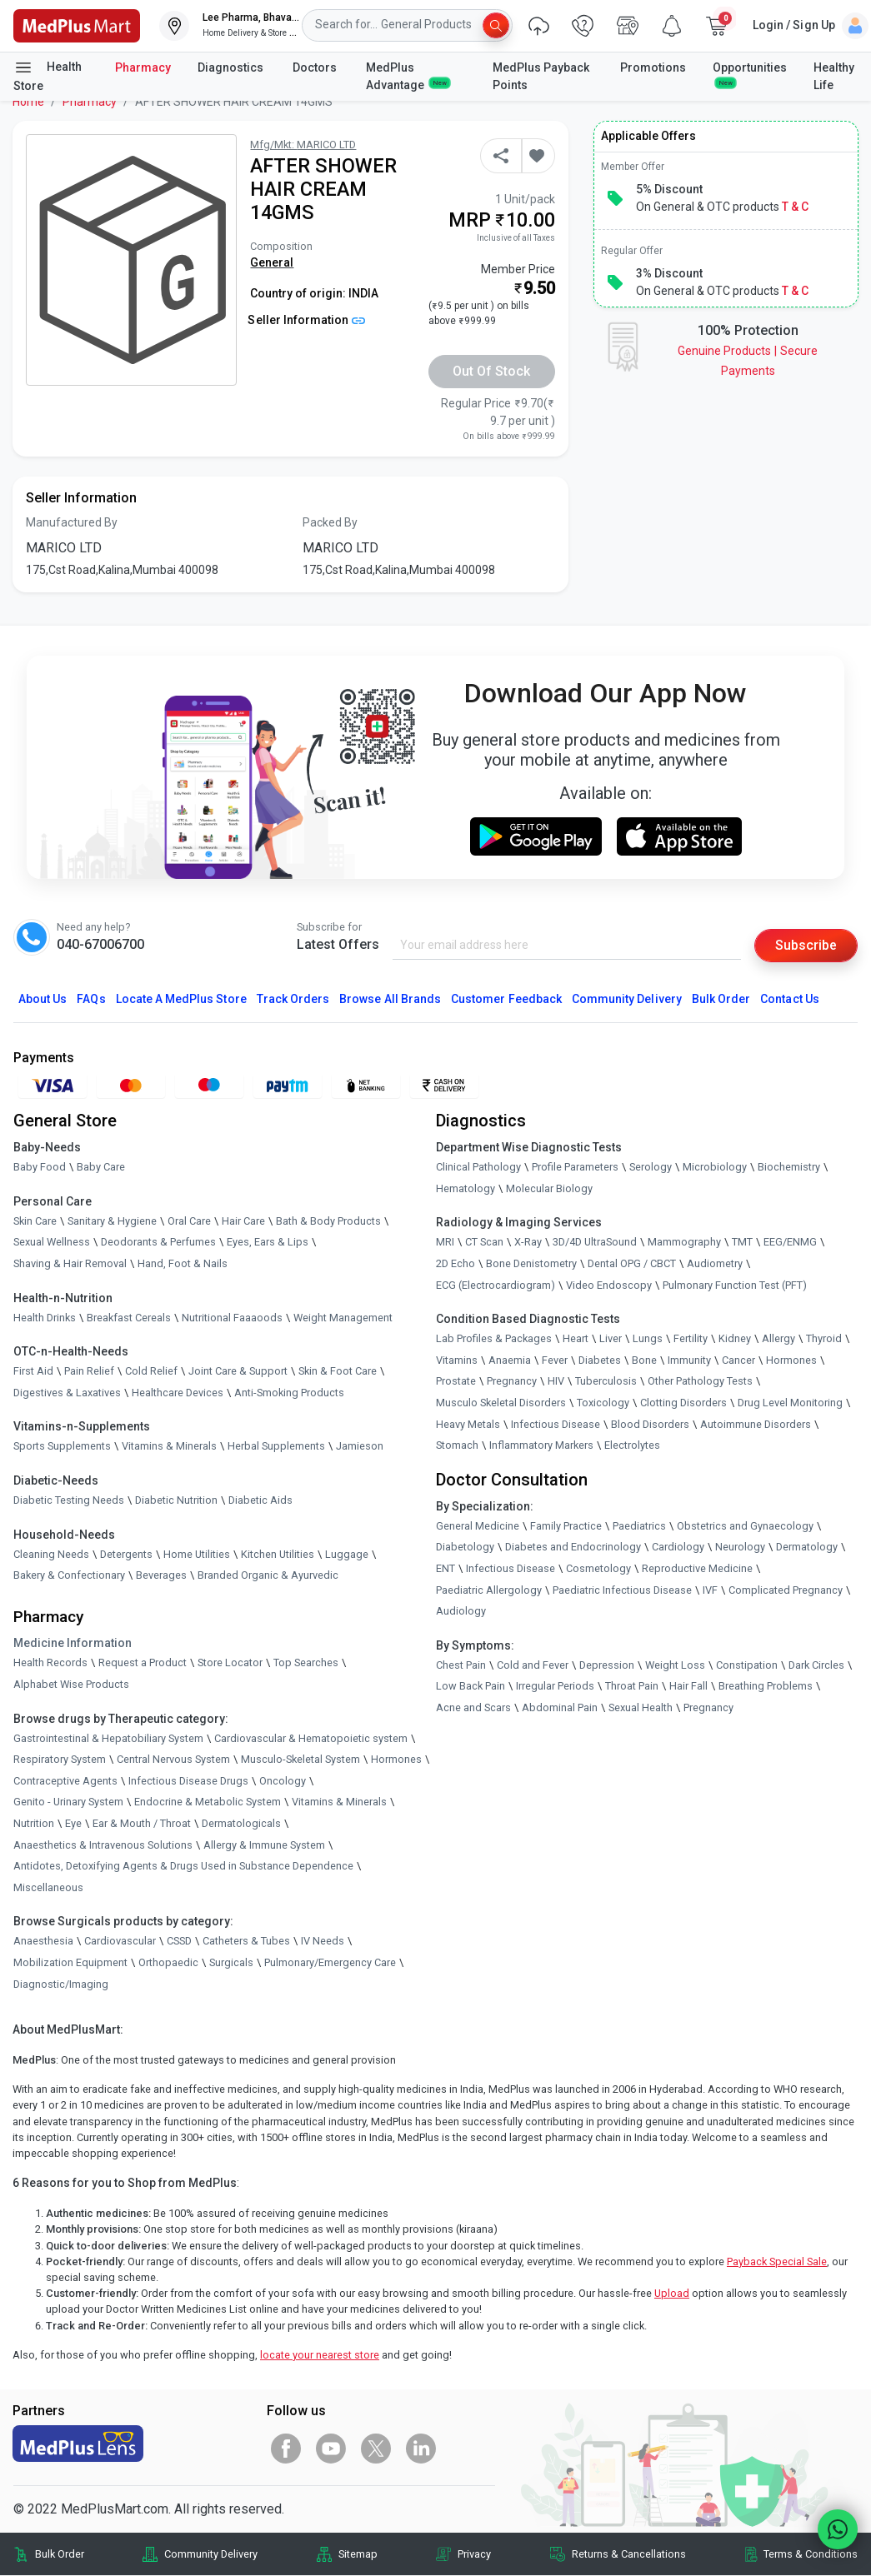 The image size is (871, 2576). Describe the element at coordinates (465, 1546) in the screenshot. I see `Diabetology` at that location.